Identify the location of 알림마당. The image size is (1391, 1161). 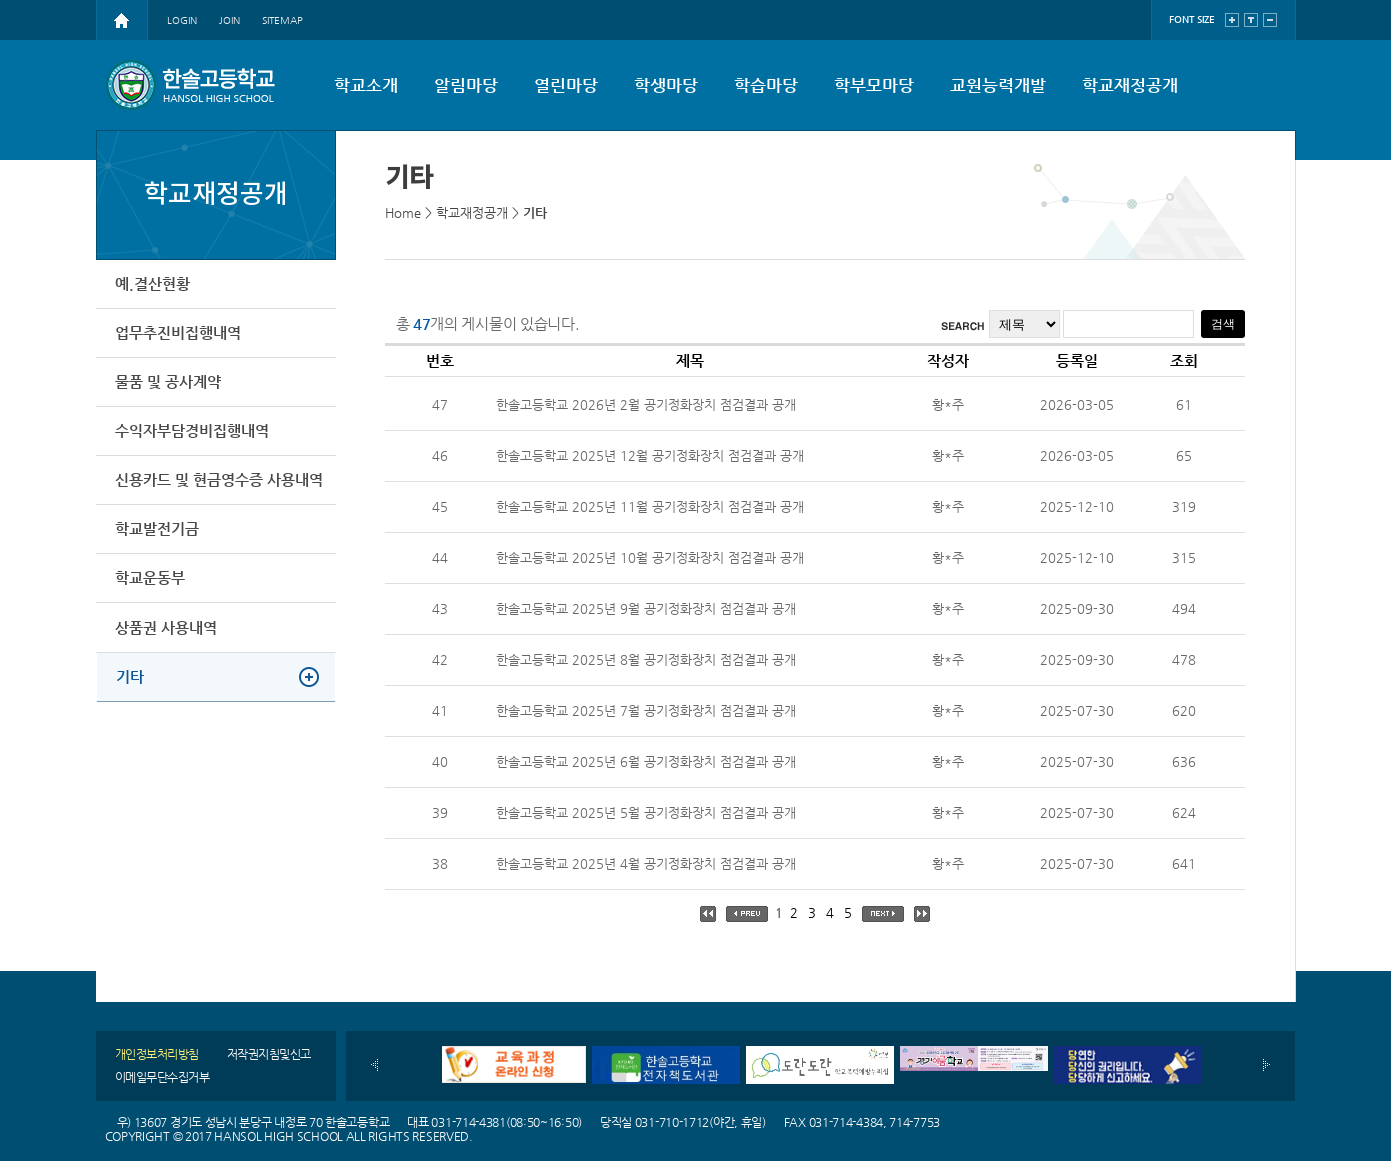
(466, 85).